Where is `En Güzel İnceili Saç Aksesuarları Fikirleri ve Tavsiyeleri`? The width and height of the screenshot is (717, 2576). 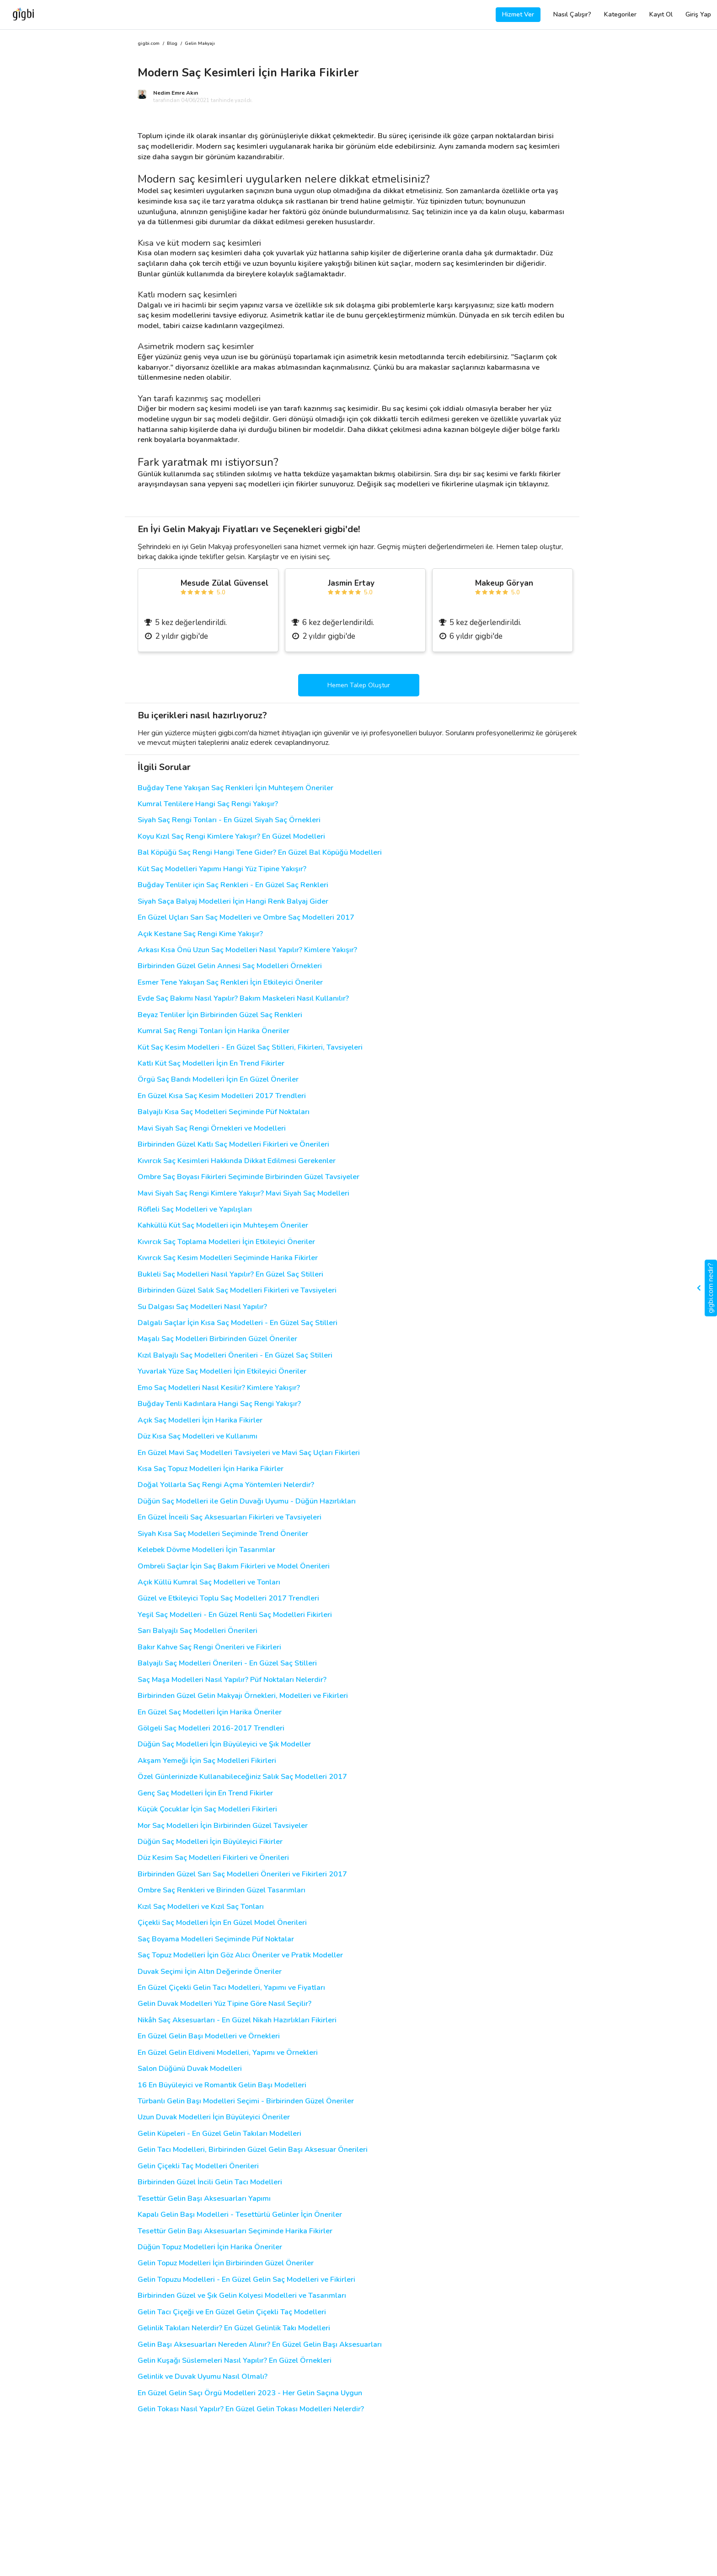 En Güzel İnceili Saç Aksesuarları Fikirleri ve Tavsiyeleri is located at coordinates (229, 1517).